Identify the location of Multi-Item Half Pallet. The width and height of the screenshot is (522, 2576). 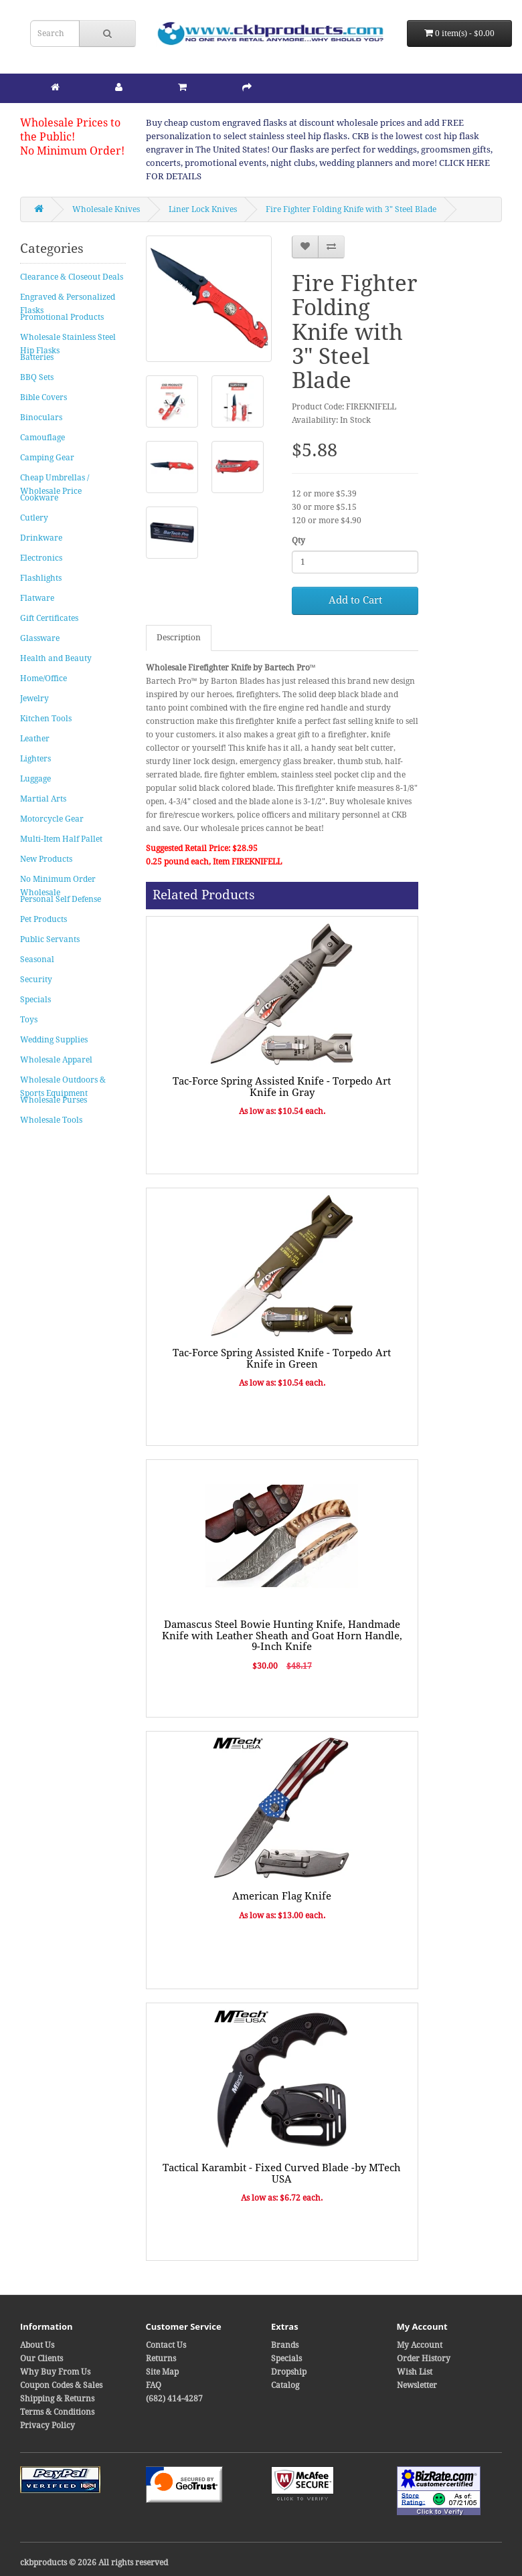
(61, 839).